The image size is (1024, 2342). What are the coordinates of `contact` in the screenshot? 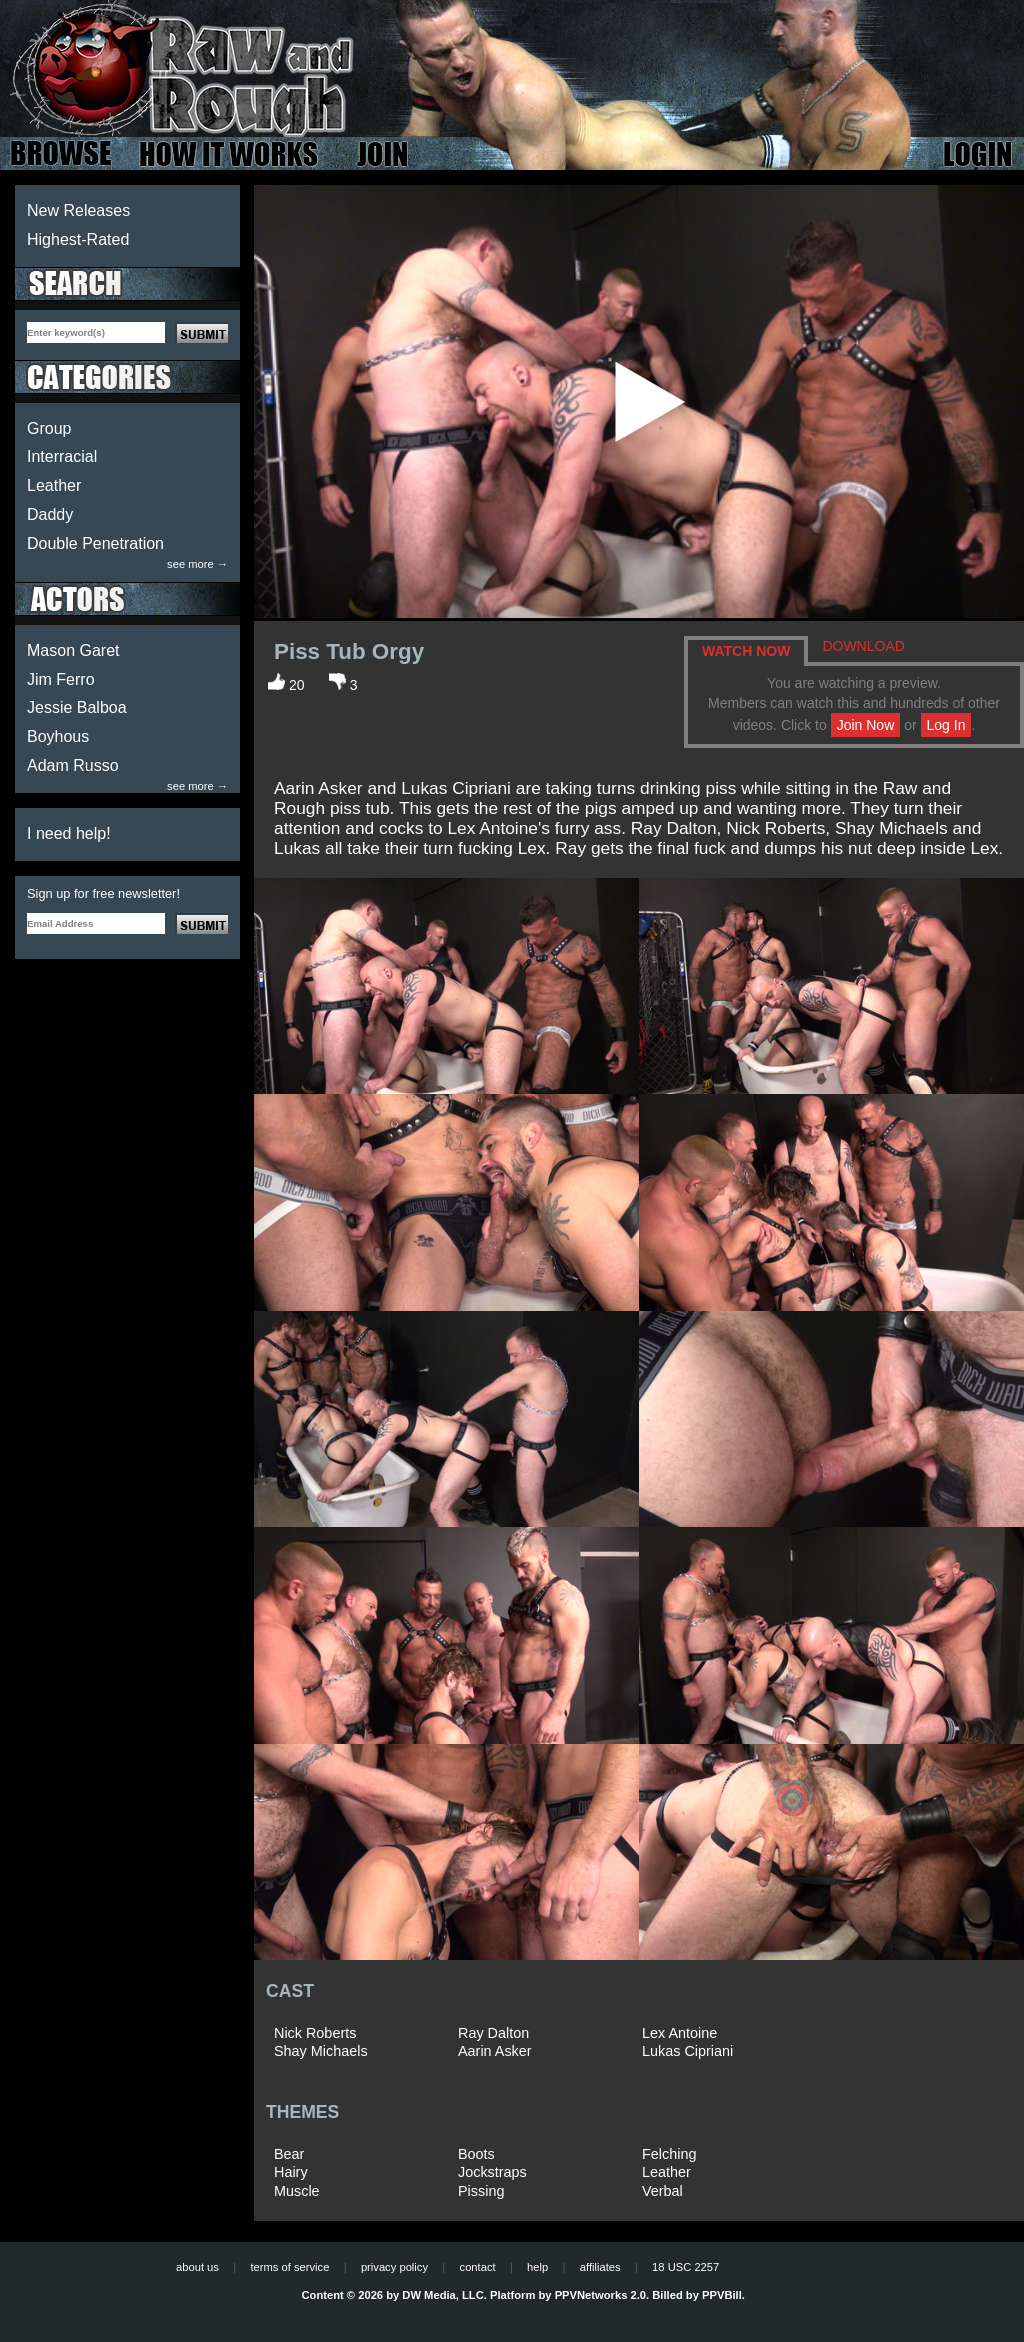 It's located at (478, 2267).